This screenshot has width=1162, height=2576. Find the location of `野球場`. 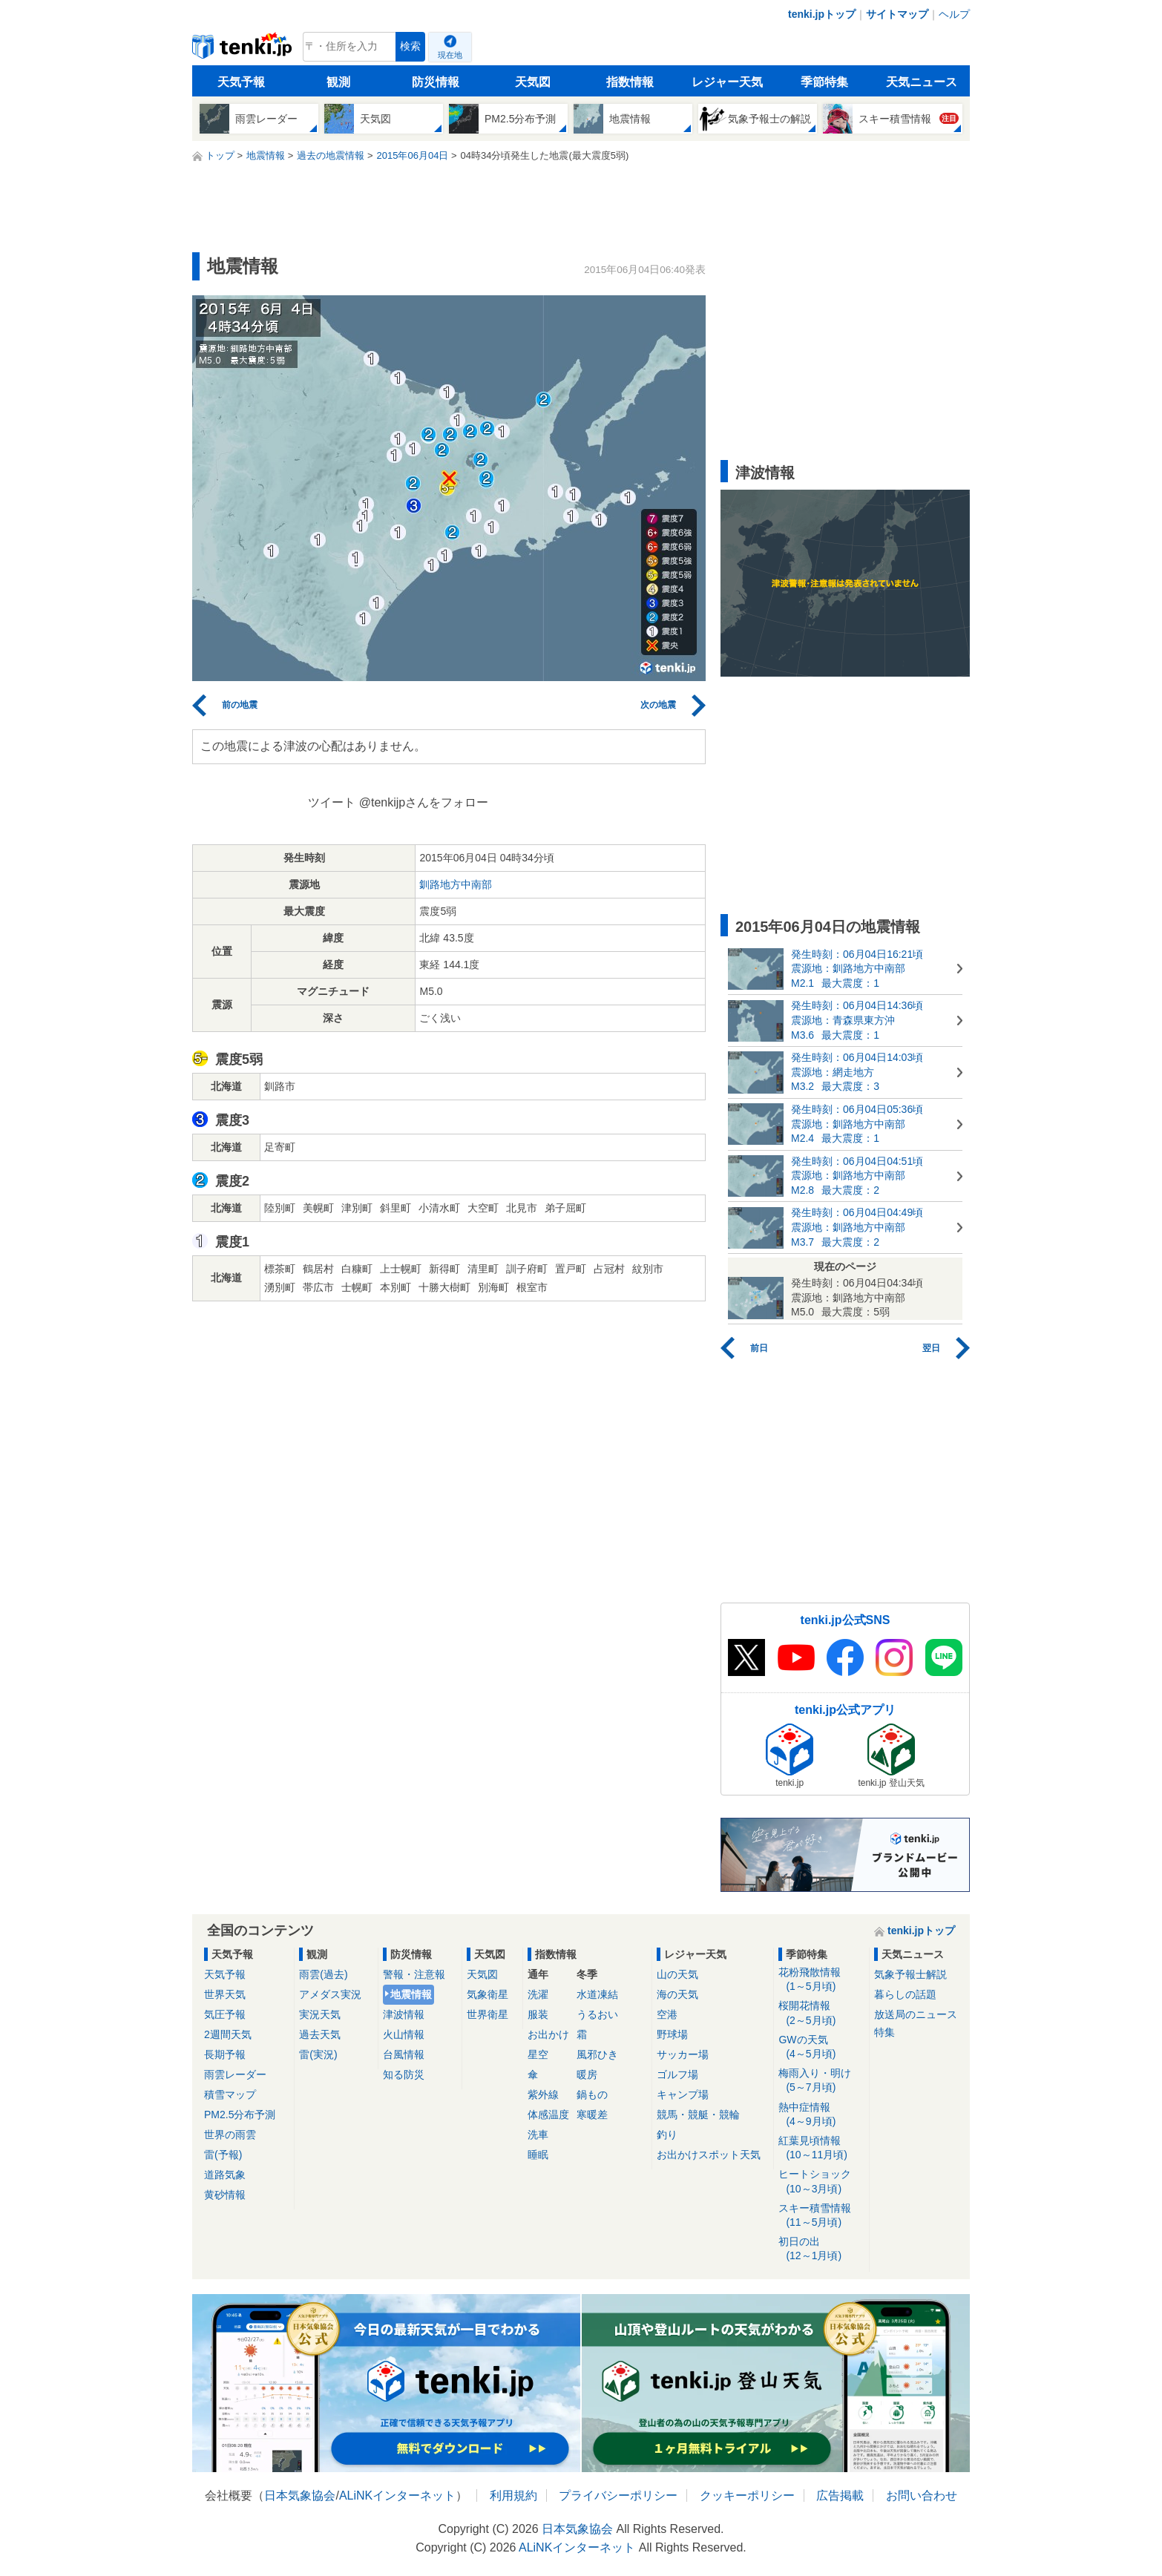

野球場 is located at coordinates (672, 2034).